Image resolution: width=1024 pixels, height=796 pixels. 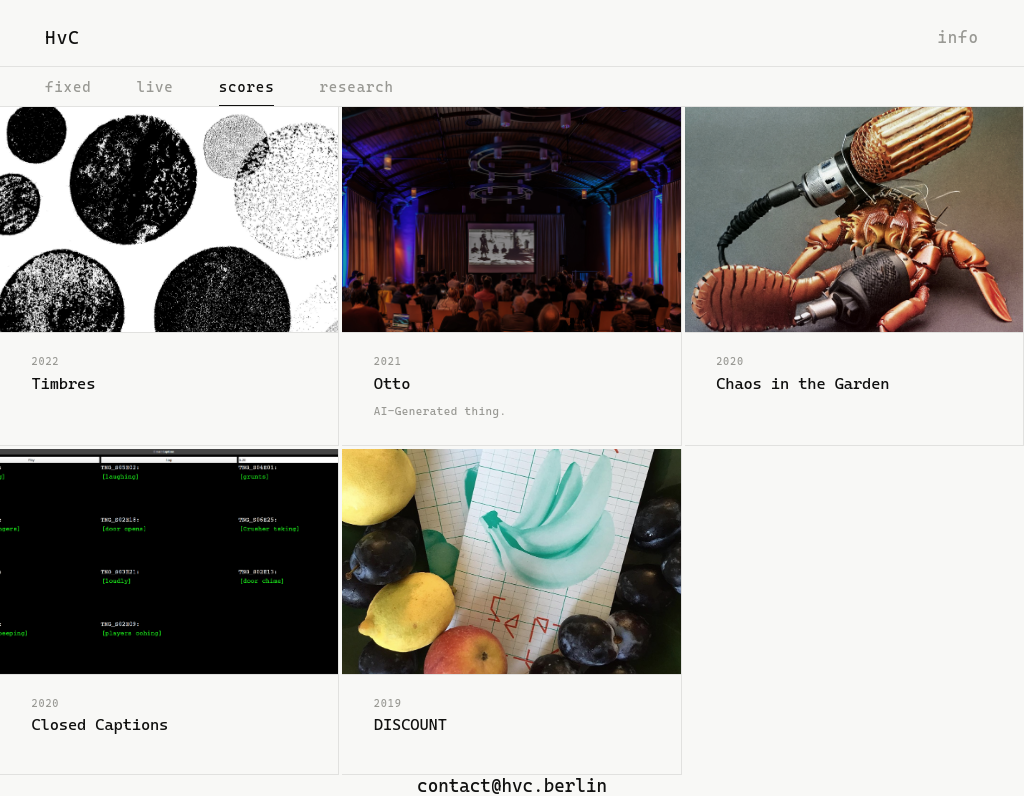 I want to click on info, so click(x=958, y=37).